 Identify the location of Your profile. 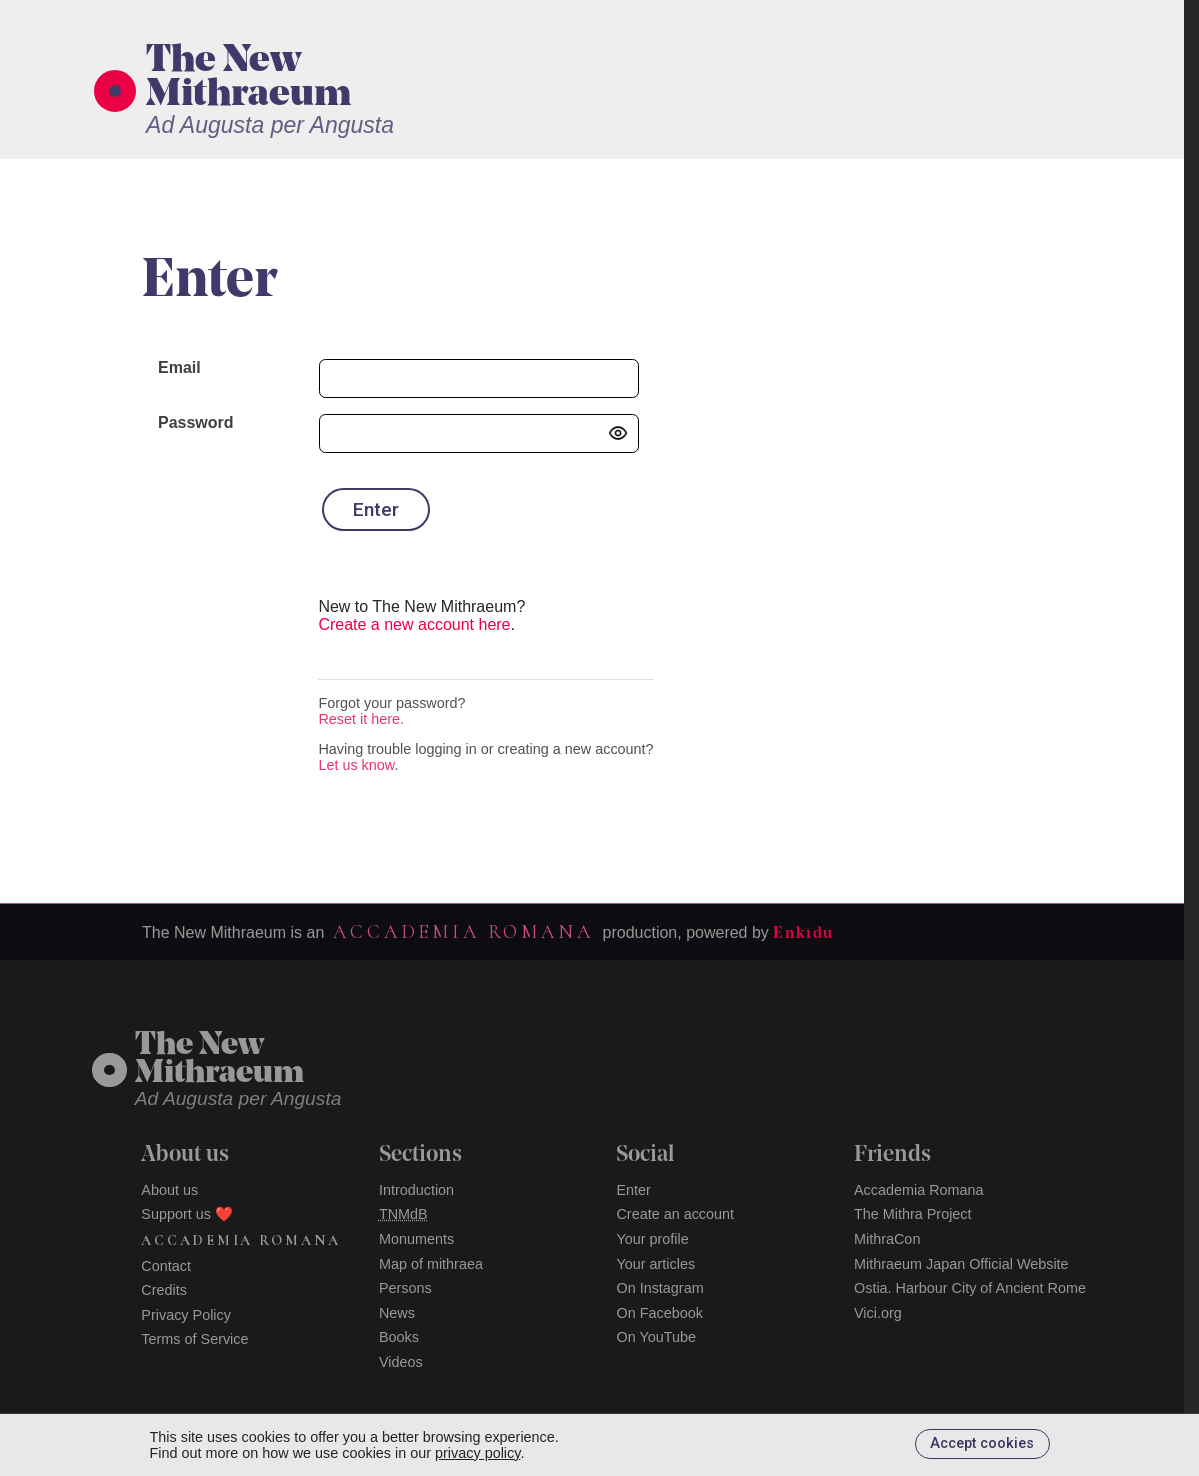
(652, 1239).